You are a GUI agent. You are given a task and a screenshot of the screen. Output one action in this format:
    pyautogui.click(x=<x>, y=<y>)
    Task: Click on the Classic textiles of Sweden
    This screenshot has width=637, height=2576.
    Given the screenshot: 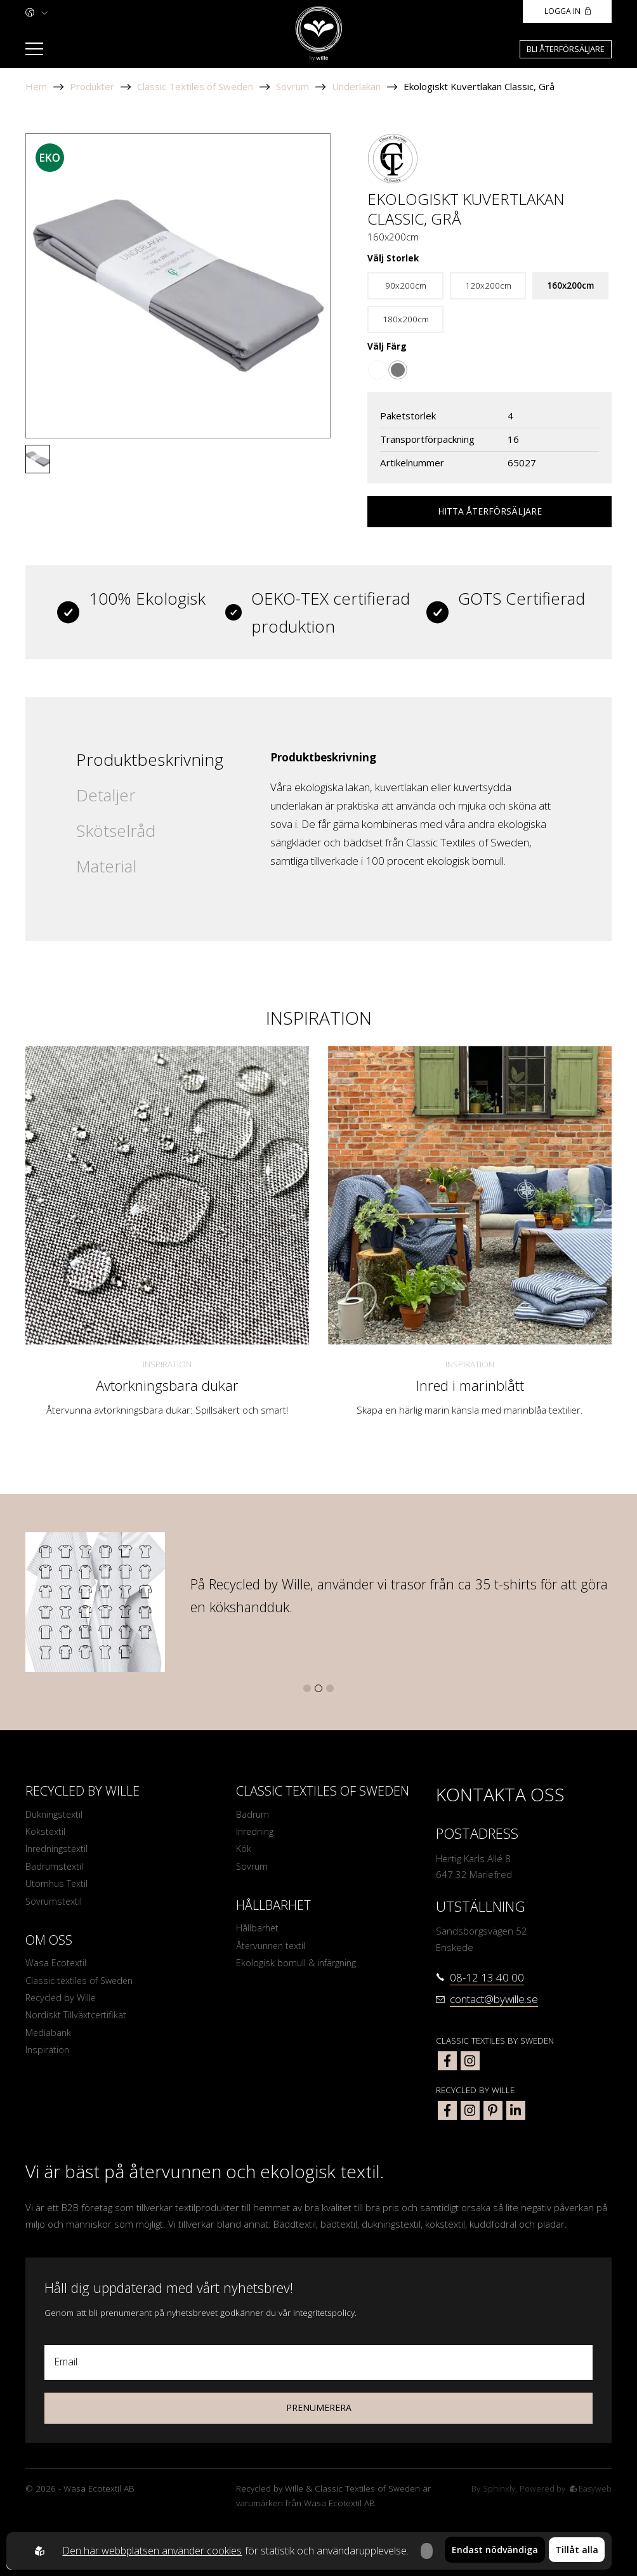 What is the action you would take?
    pyautogui.click(x=81, y=1986)
    